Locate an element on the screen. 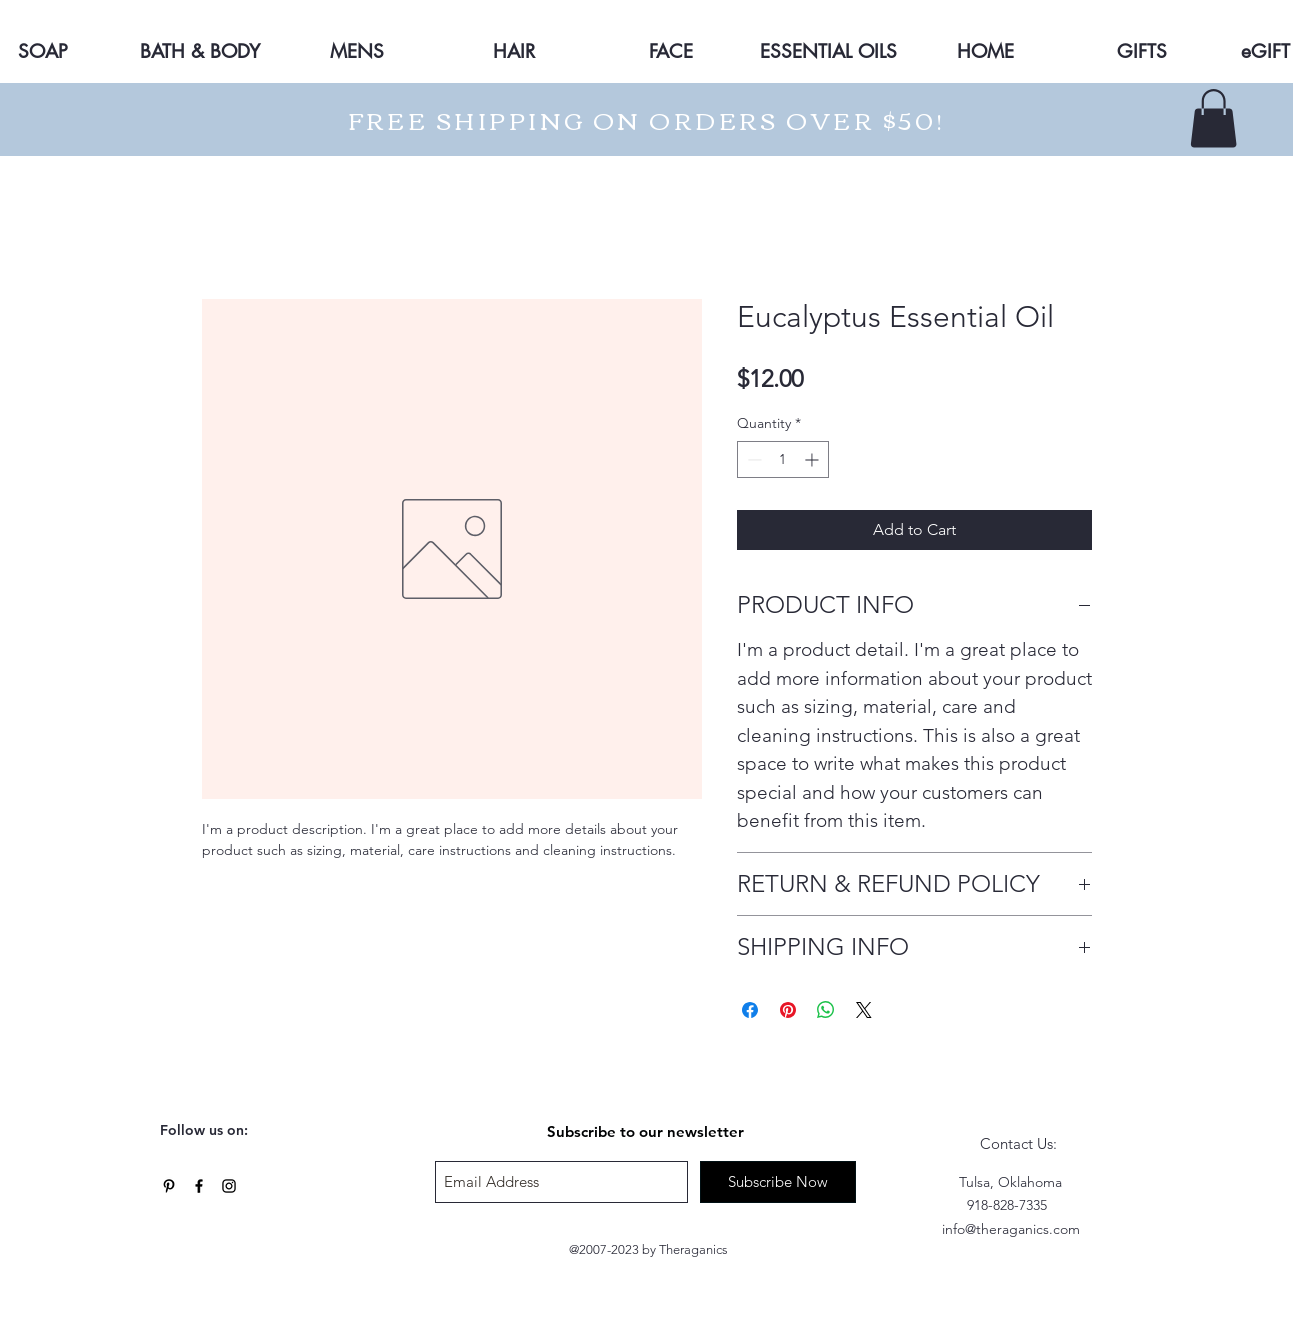 This screenshot has height=1328, width=1293. [Subscribe Now] is located at coordinates (778, 1182).